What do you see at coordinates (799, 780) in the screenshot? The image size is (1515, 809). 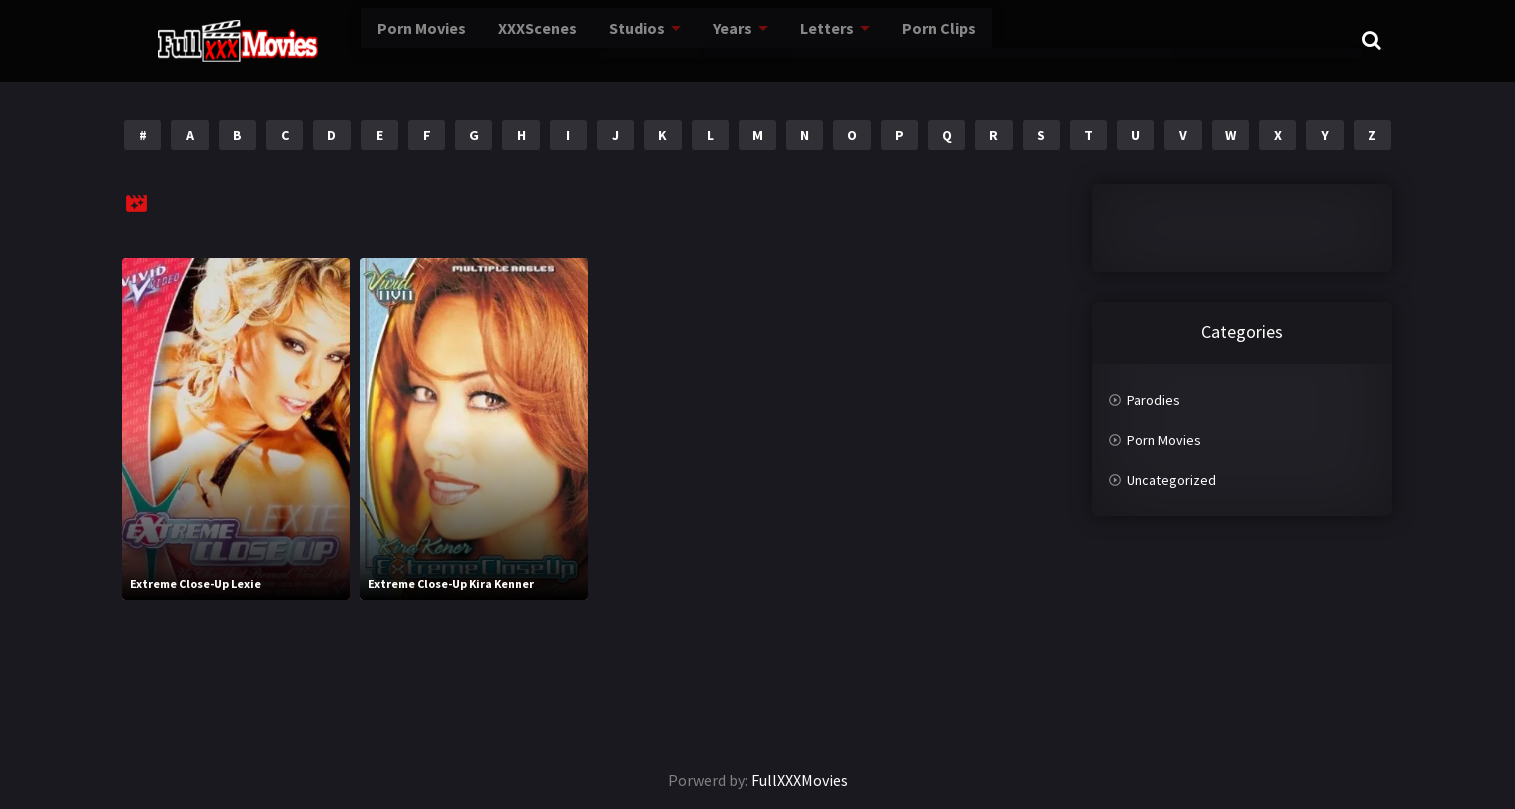 I see `FullXXXMovies` at bounding box center [799, 780].